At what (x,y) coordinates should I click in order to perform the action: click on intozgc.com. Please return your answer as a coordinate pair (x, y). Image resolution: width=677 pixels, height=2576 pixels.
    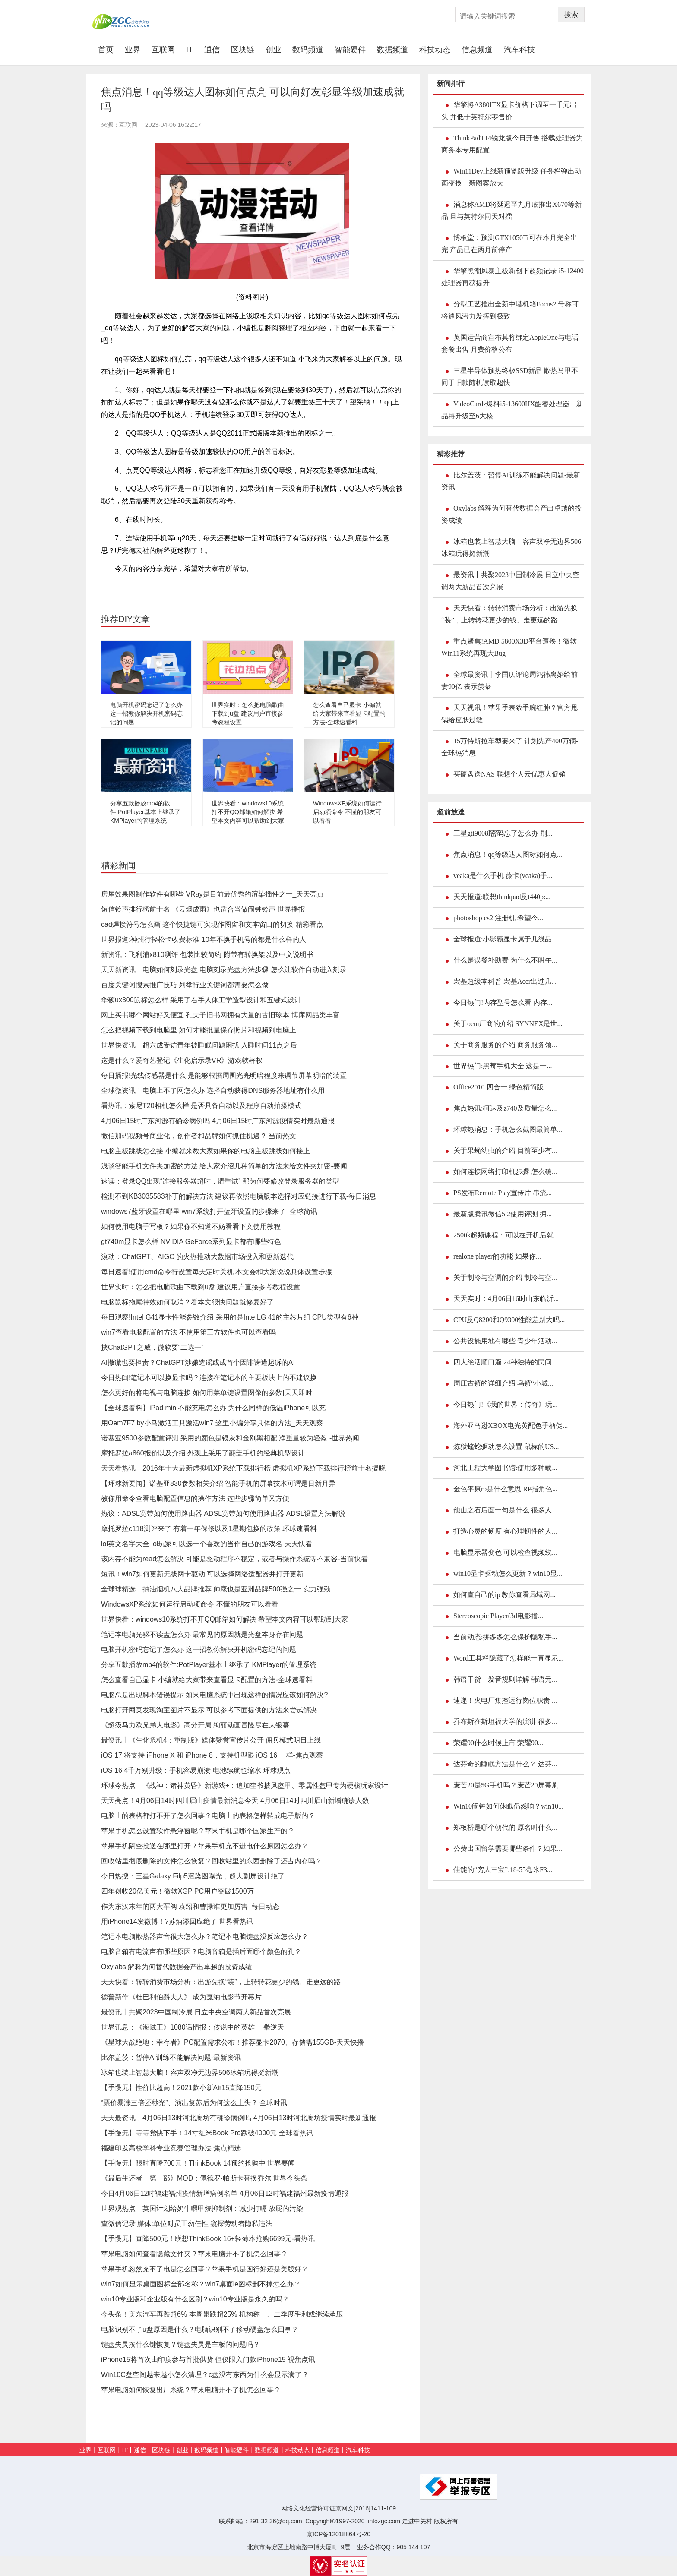
    Looking at the image, I should click on (384, 2521).